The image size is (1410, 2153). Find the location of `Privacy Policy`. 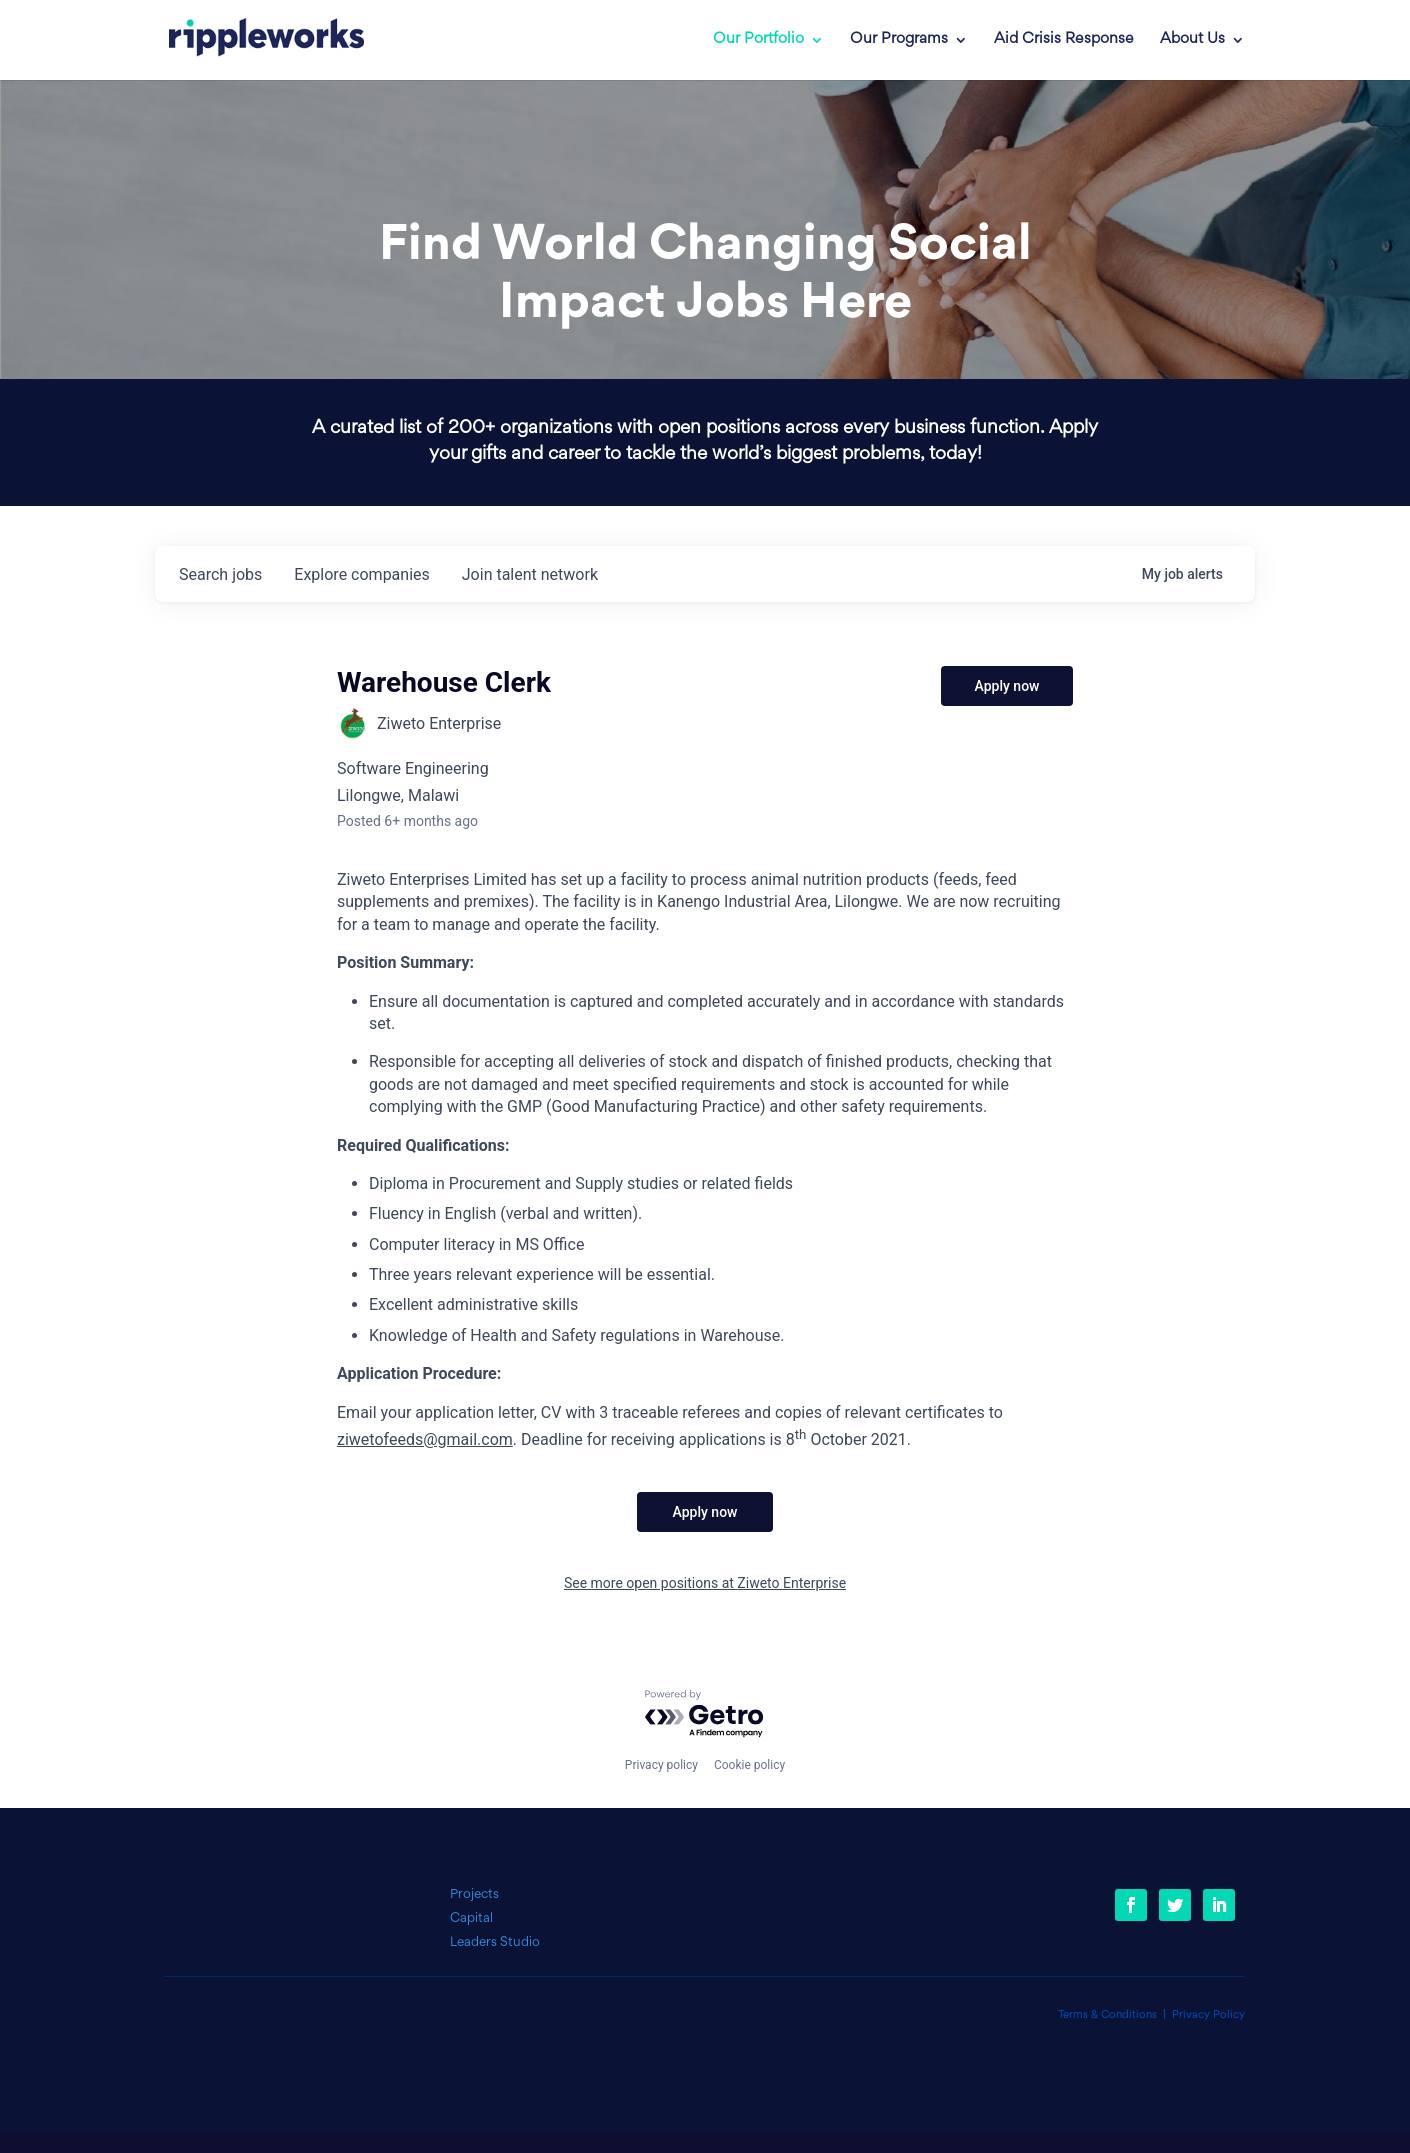

Privacy Policy is located at coordinates (1208, 2015).